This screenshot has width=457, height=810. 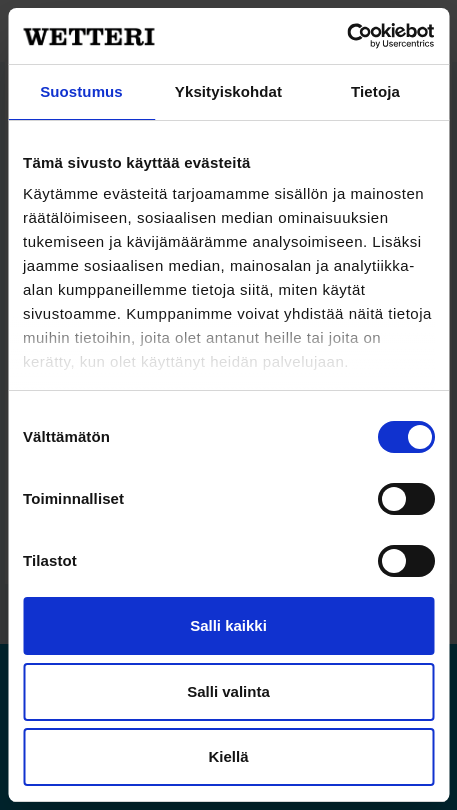 I want to click on Yksityiskohdat [tab], so click(x=228, y=91).